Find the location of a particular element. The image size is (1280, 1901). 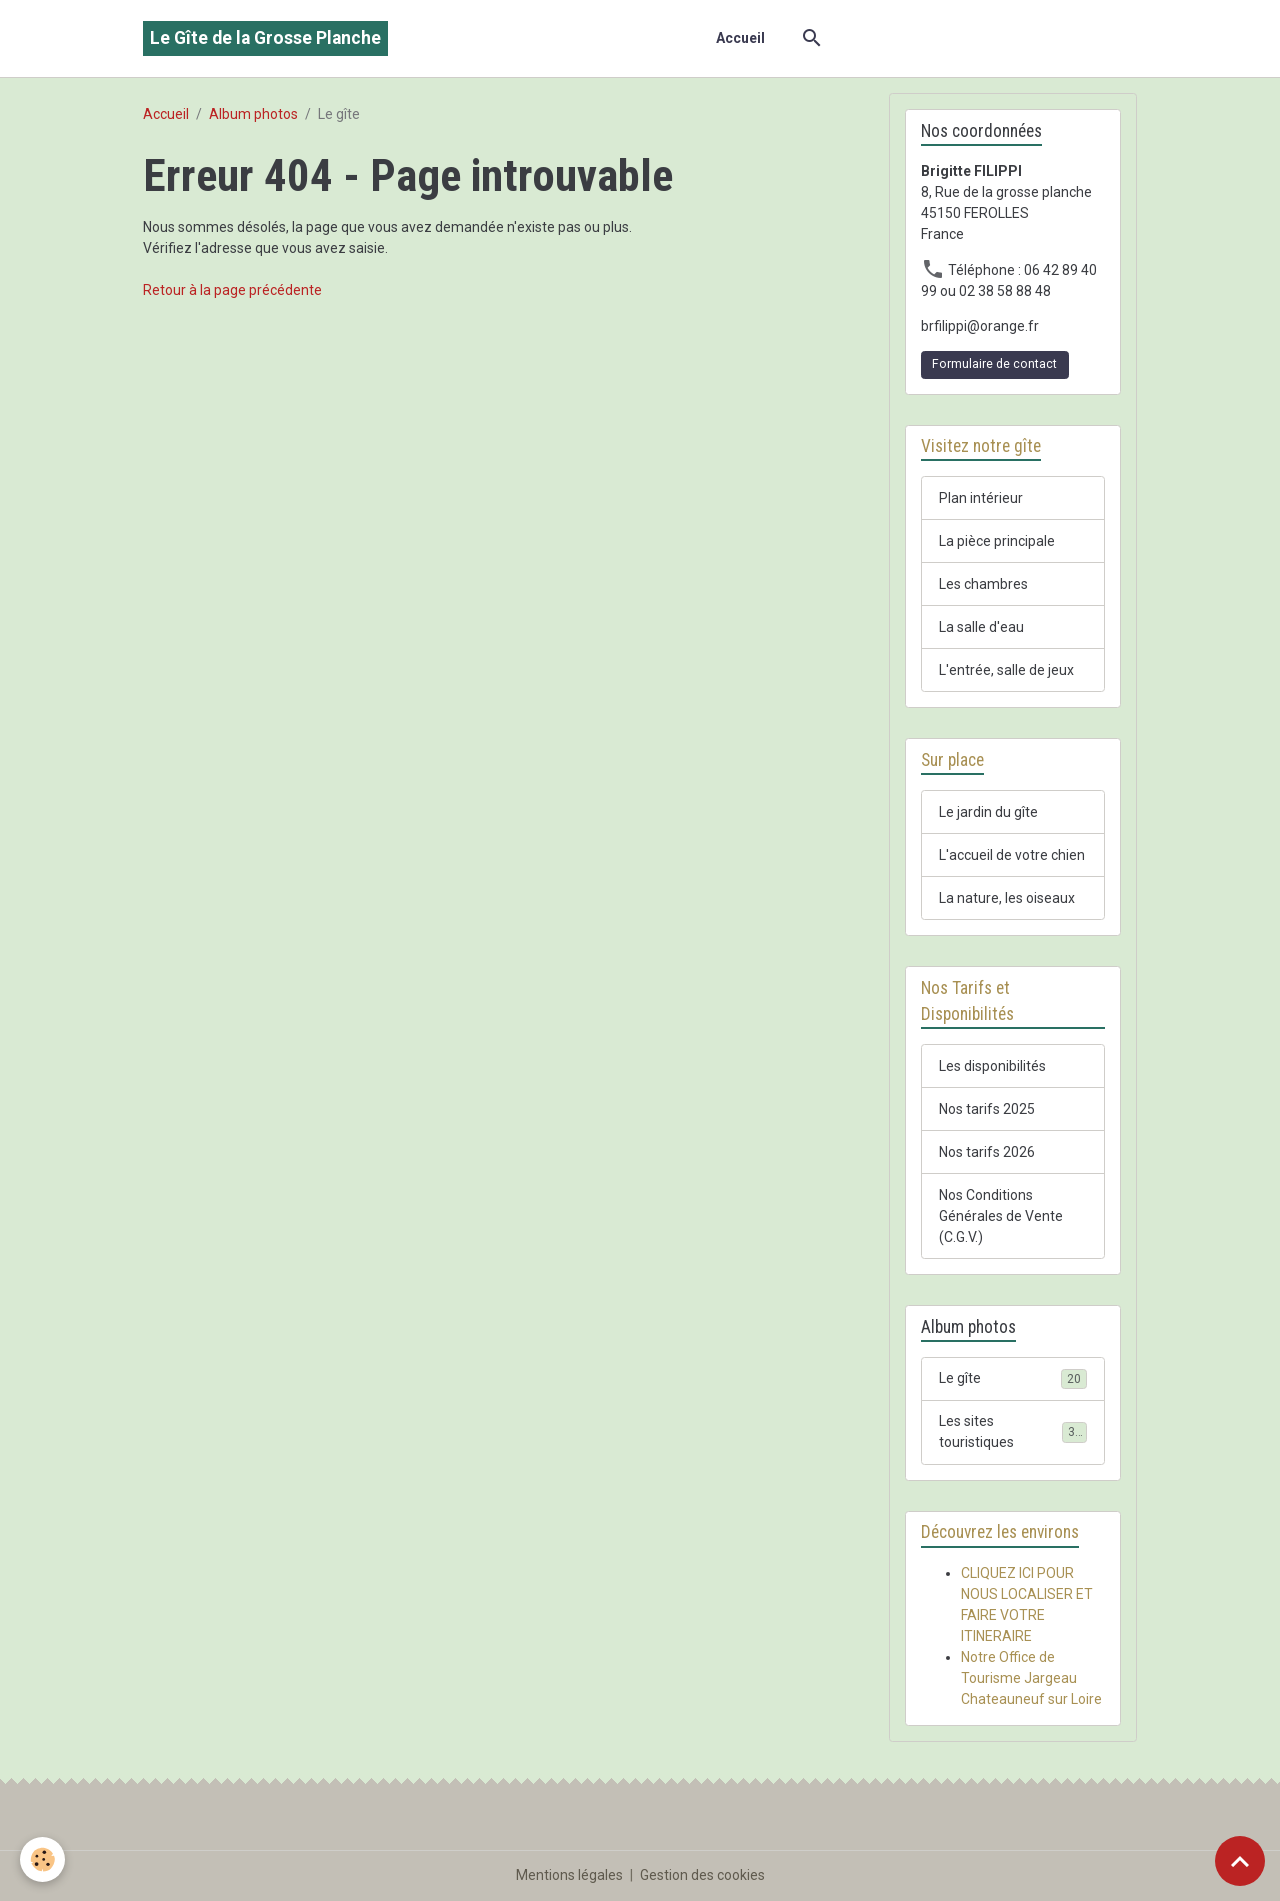

Plan intérieur is located at coordinates (981, 498).